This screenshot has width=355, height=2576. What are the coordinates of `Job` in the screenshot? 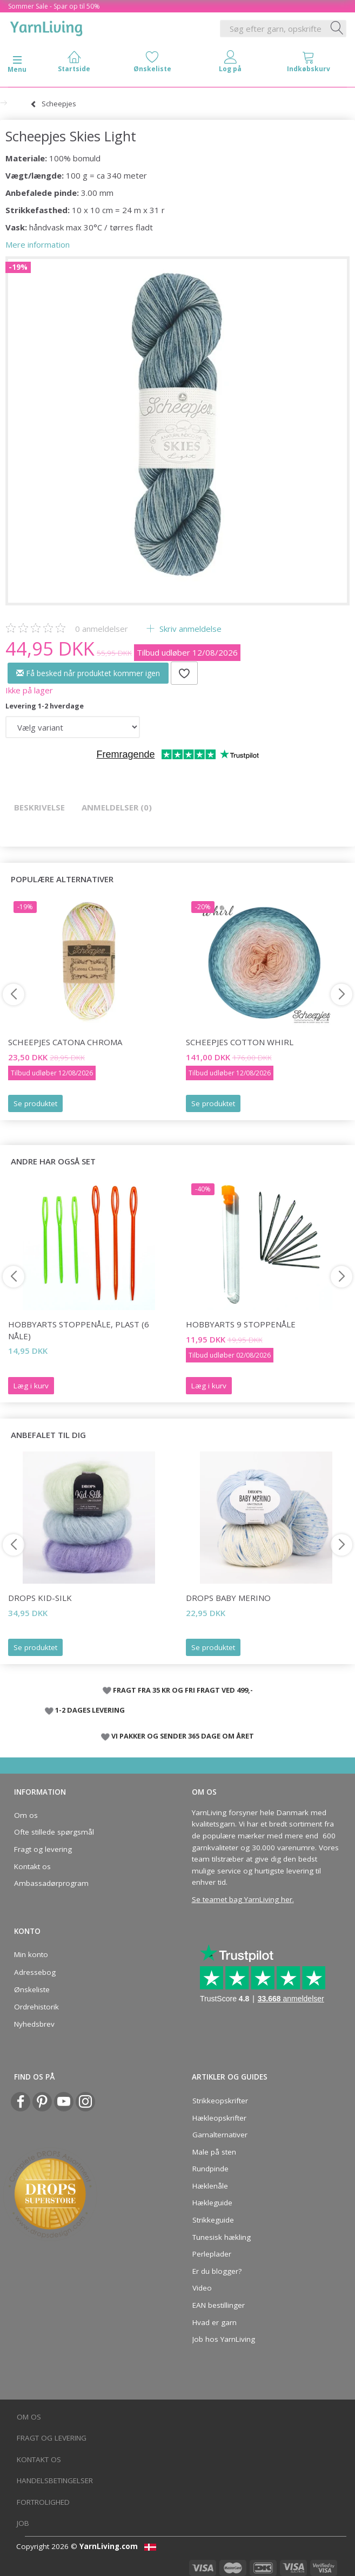 It's located at (23, 2523).